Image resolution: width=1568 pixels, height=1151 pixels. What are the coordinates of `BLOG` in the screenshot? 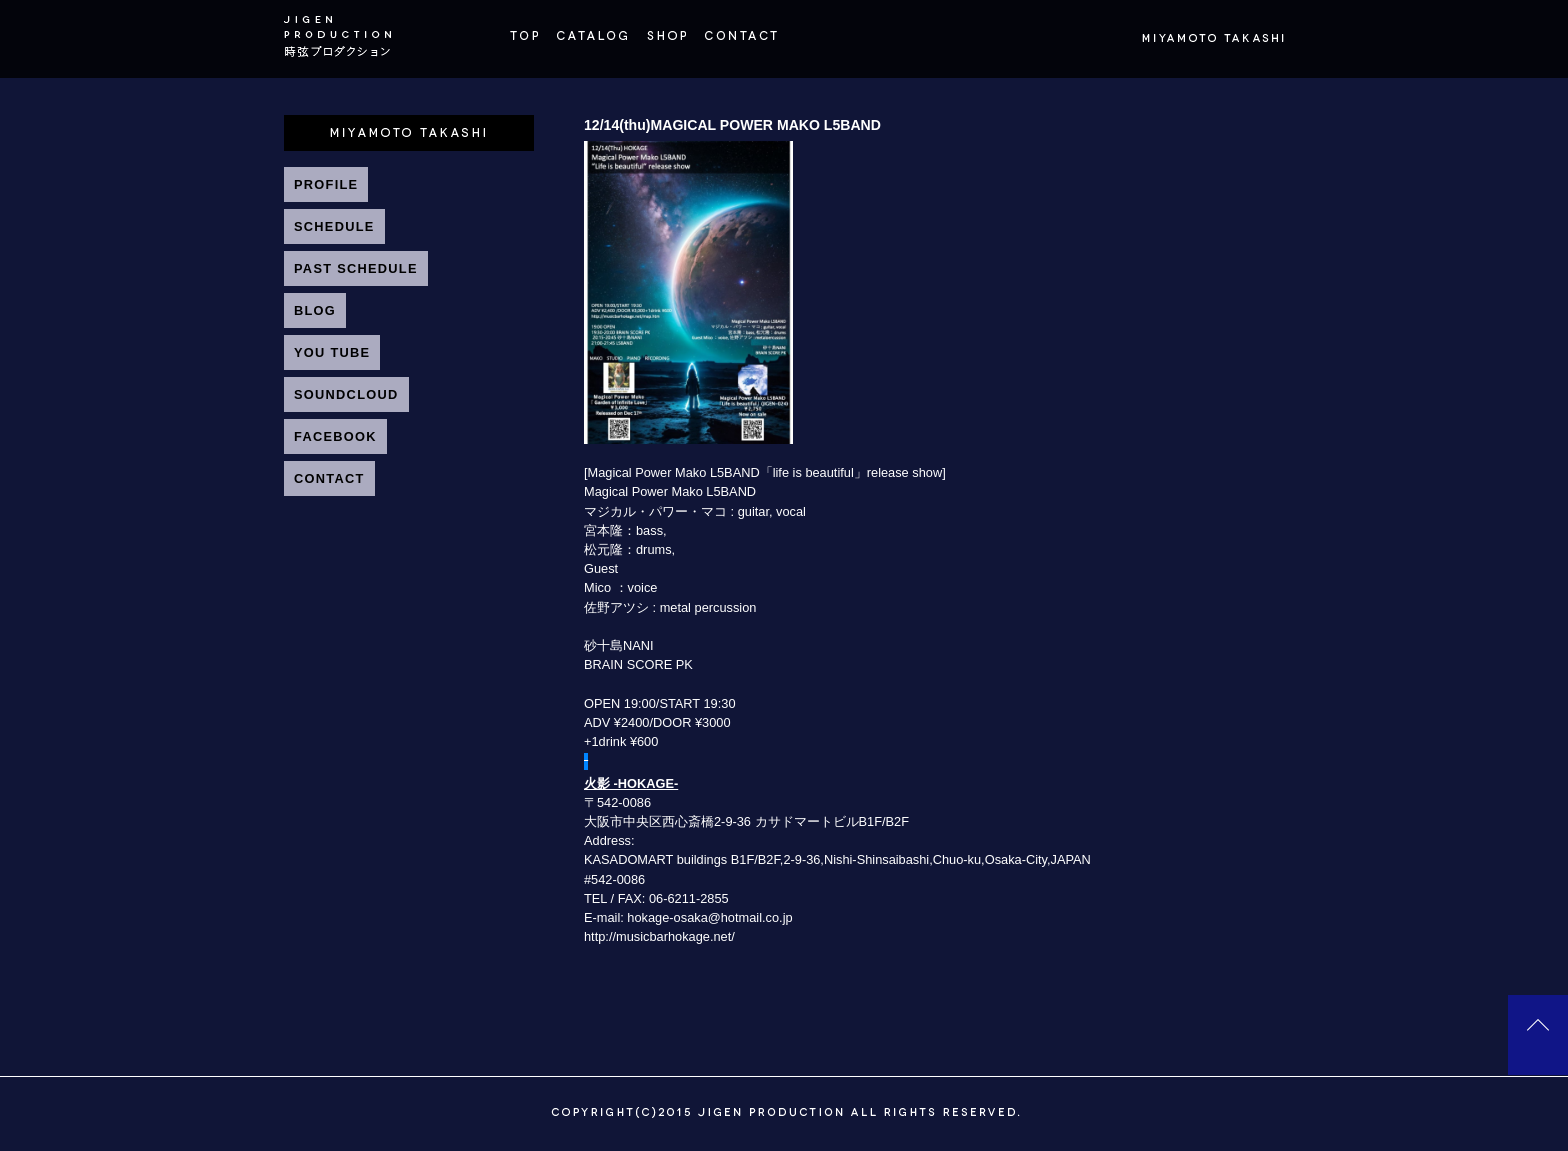 It's located at (315, 310).